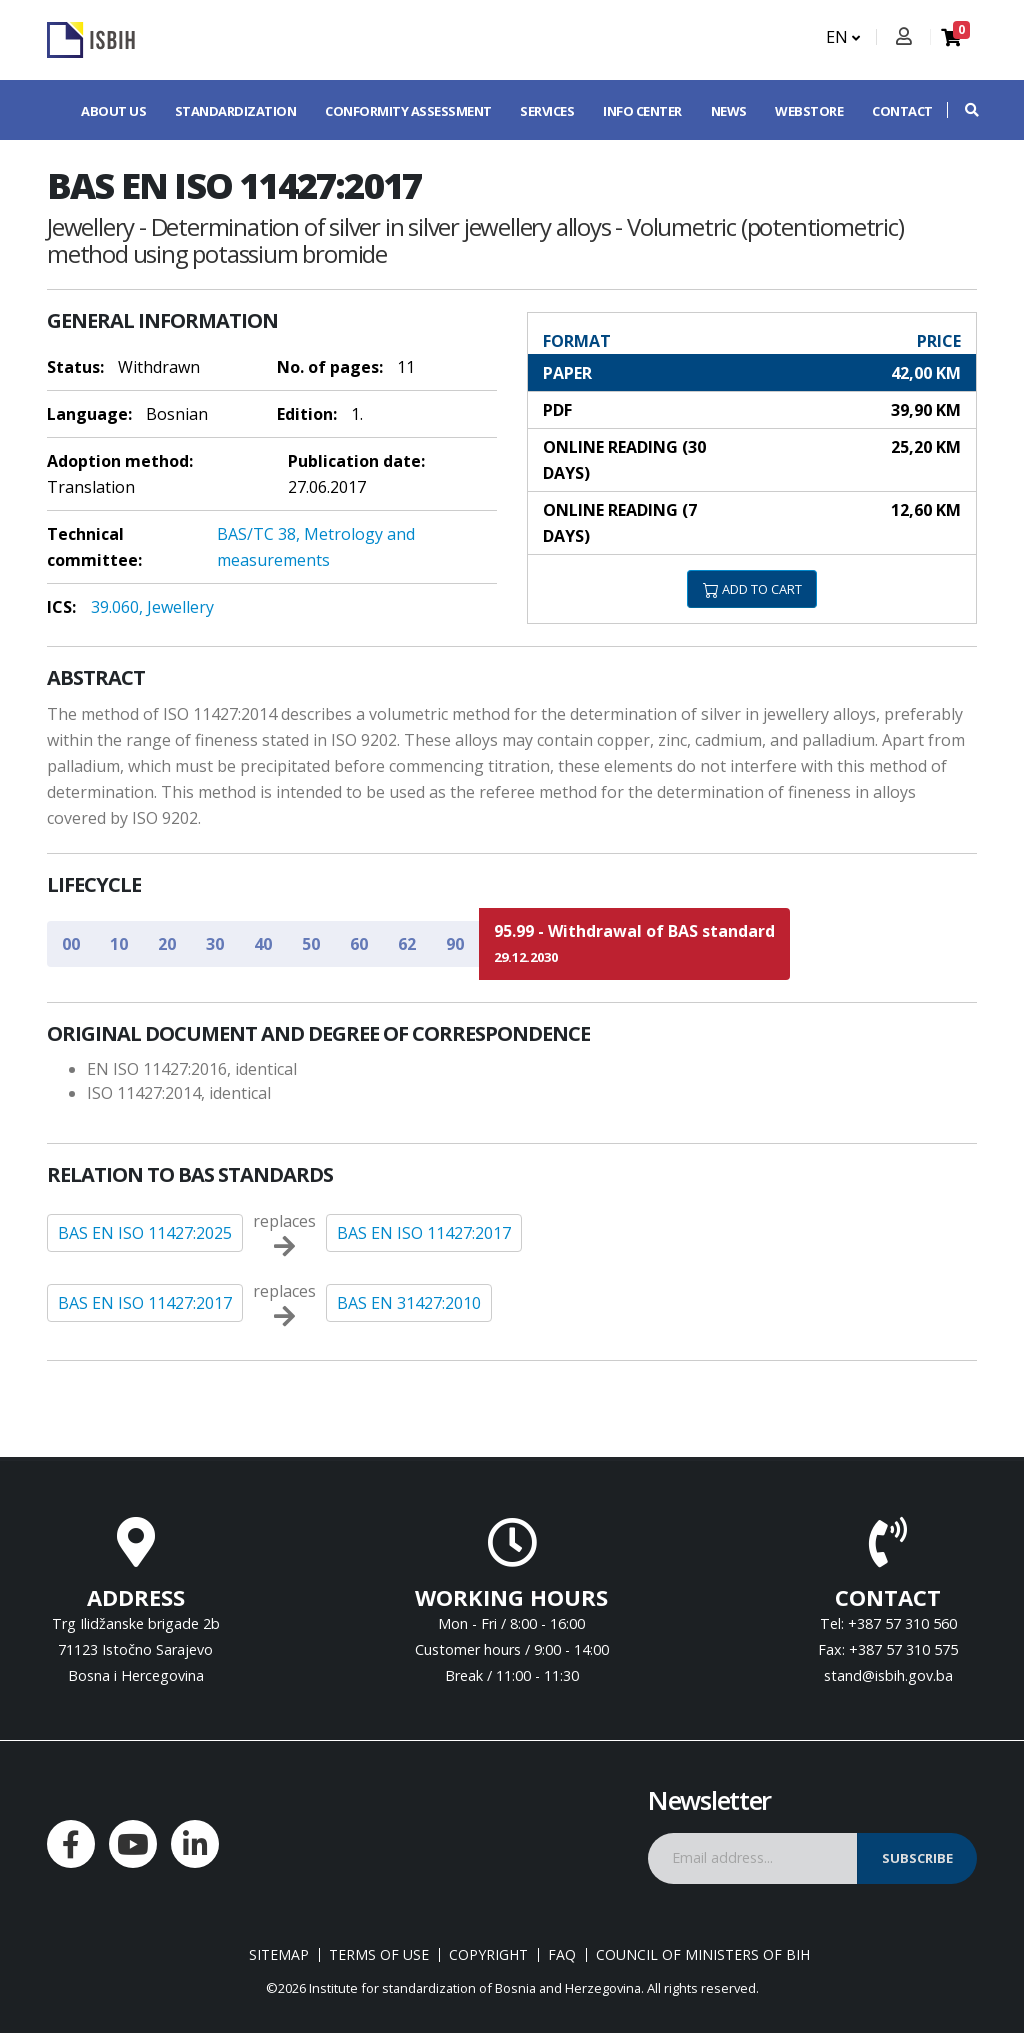  Describe the element at coordinates (279, 1955) in the screenshot. I see `Sitemap` at that location.